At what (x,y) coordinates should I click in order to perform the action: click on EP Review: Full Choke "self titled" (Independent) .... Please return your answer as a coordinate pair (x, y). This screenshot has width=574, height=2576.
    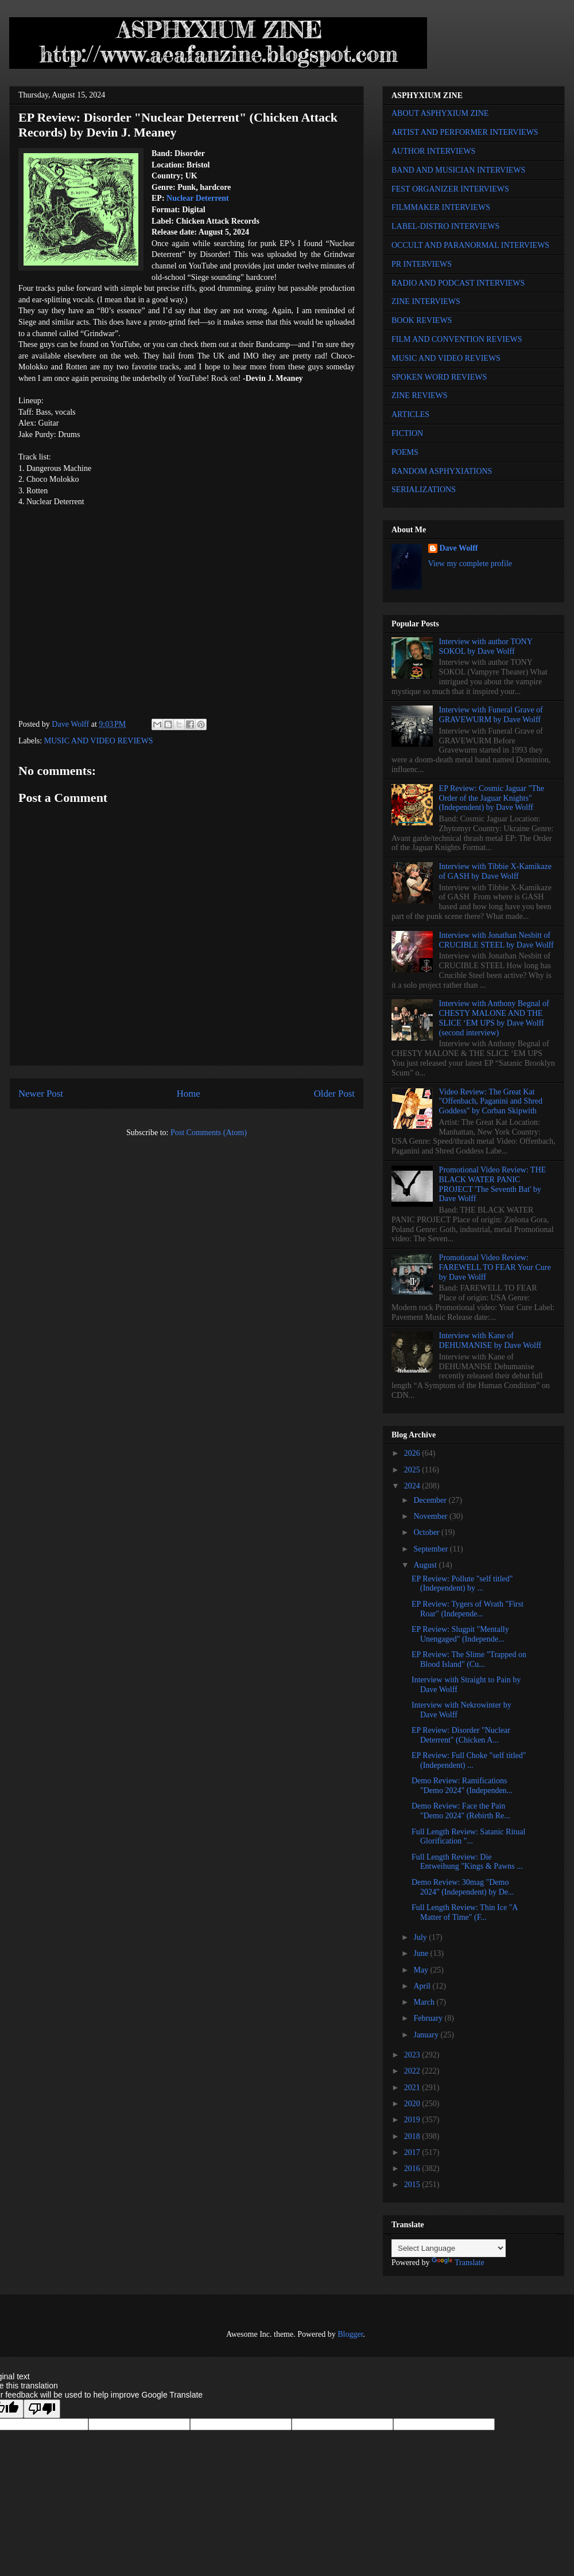
    Looking at the image, I should click on (469, 1760).